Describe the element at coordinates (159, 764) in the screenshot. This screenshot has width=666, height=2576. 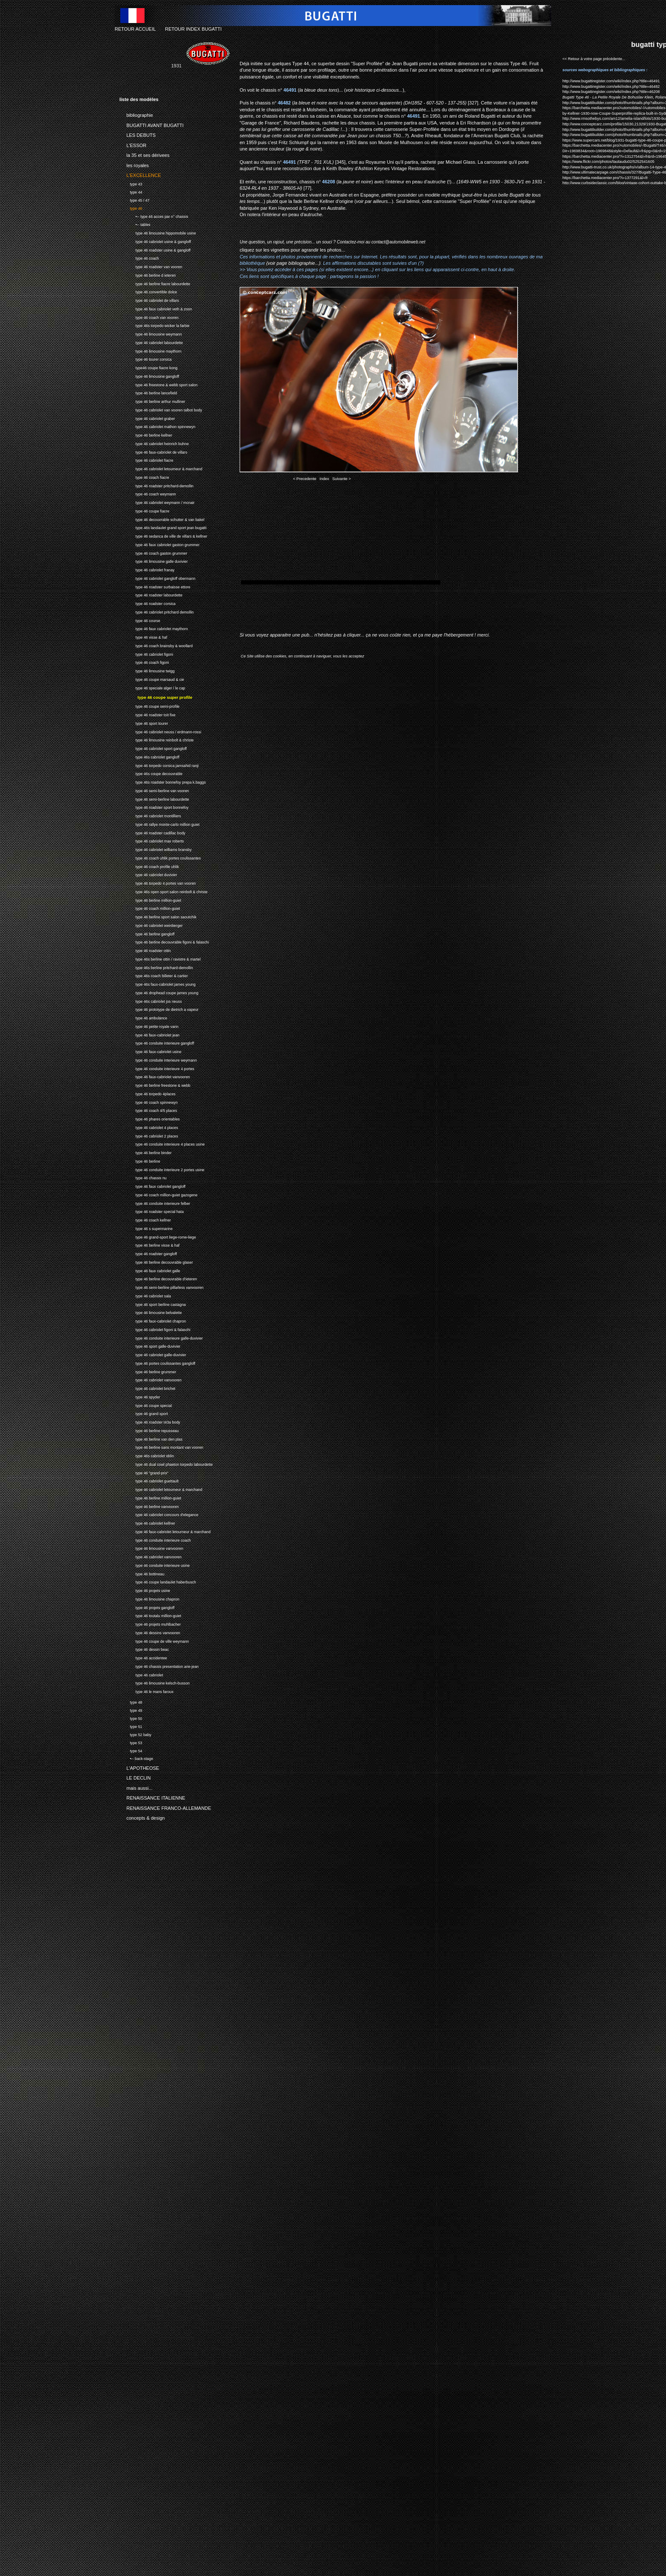
I see `type 46 torpedo corsica jamsahid ranji` at that location.